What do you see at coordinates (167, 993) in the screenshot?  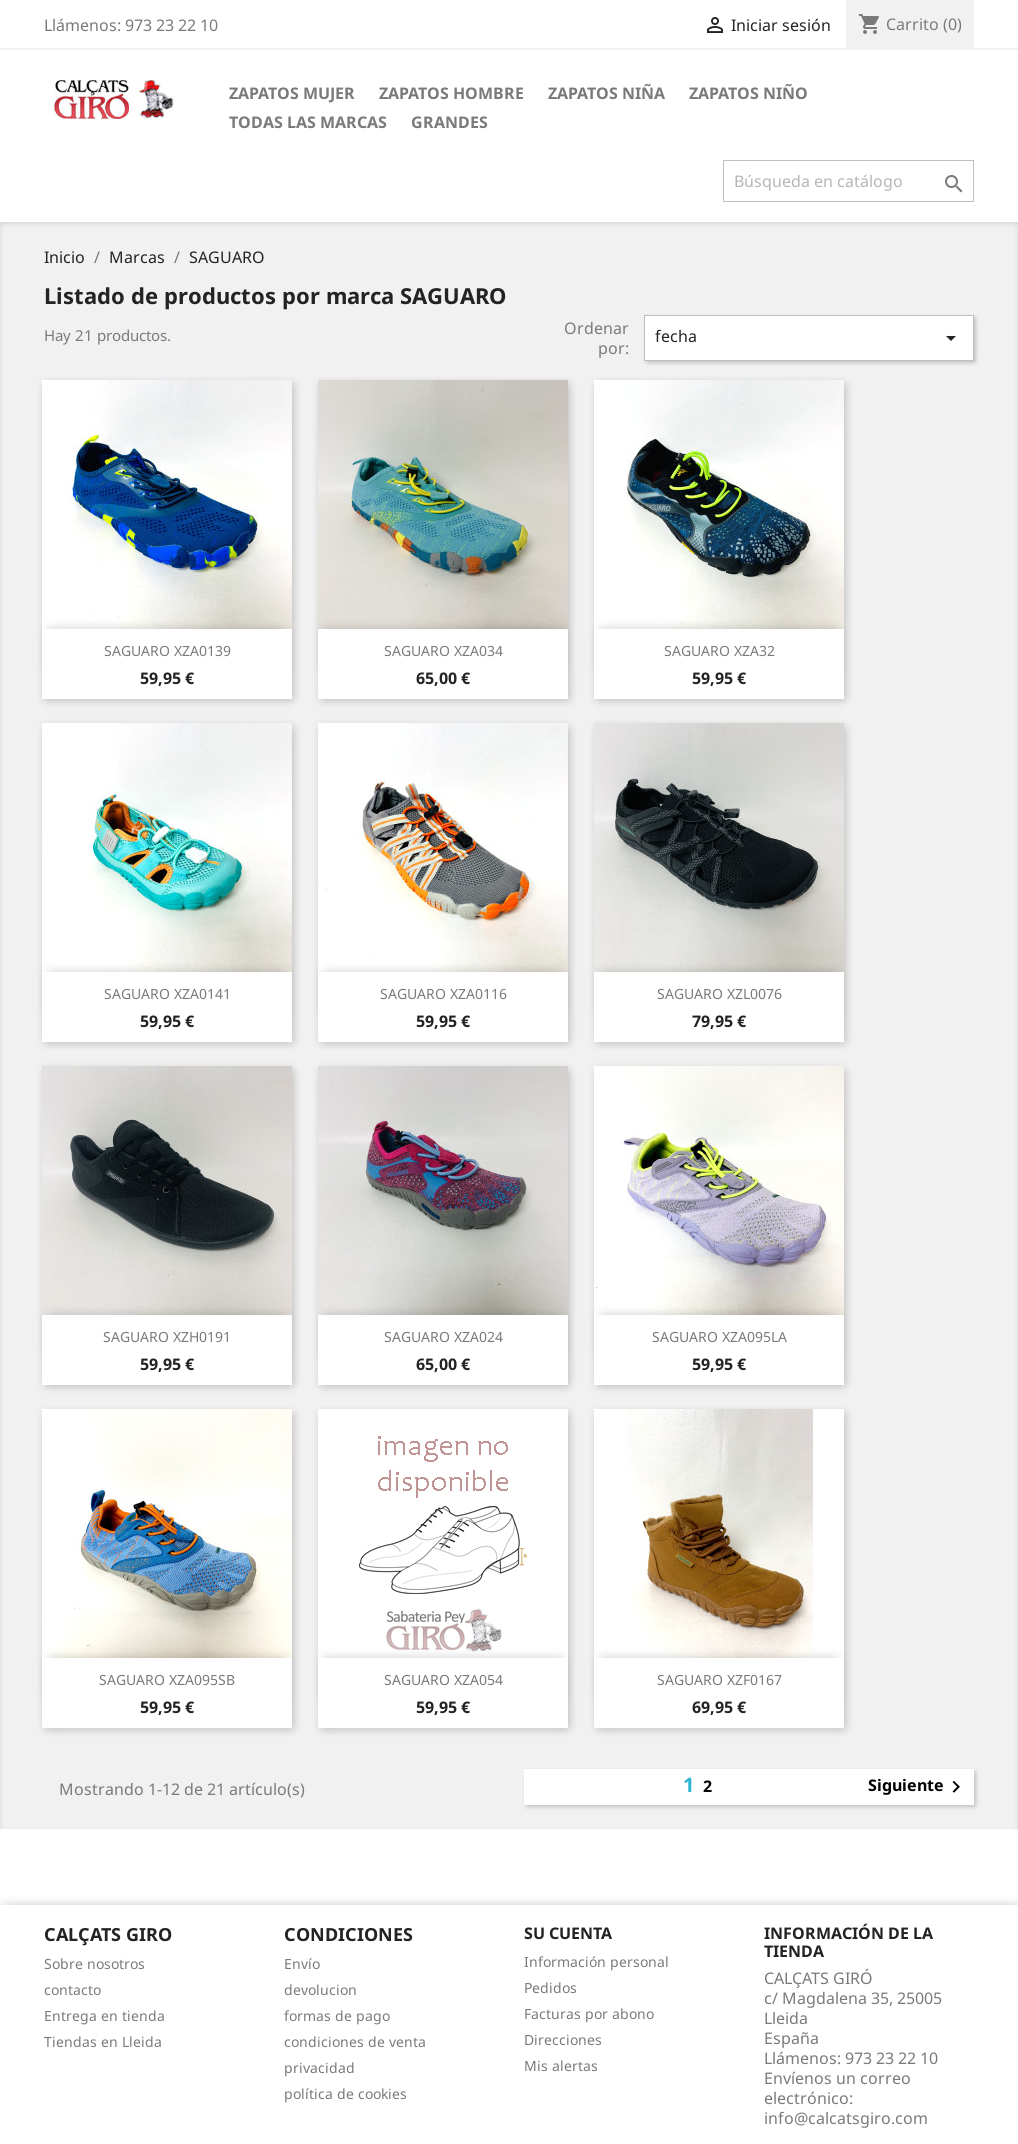 I see `SAGUARO XZA0141` at bounding box center [167, 993].